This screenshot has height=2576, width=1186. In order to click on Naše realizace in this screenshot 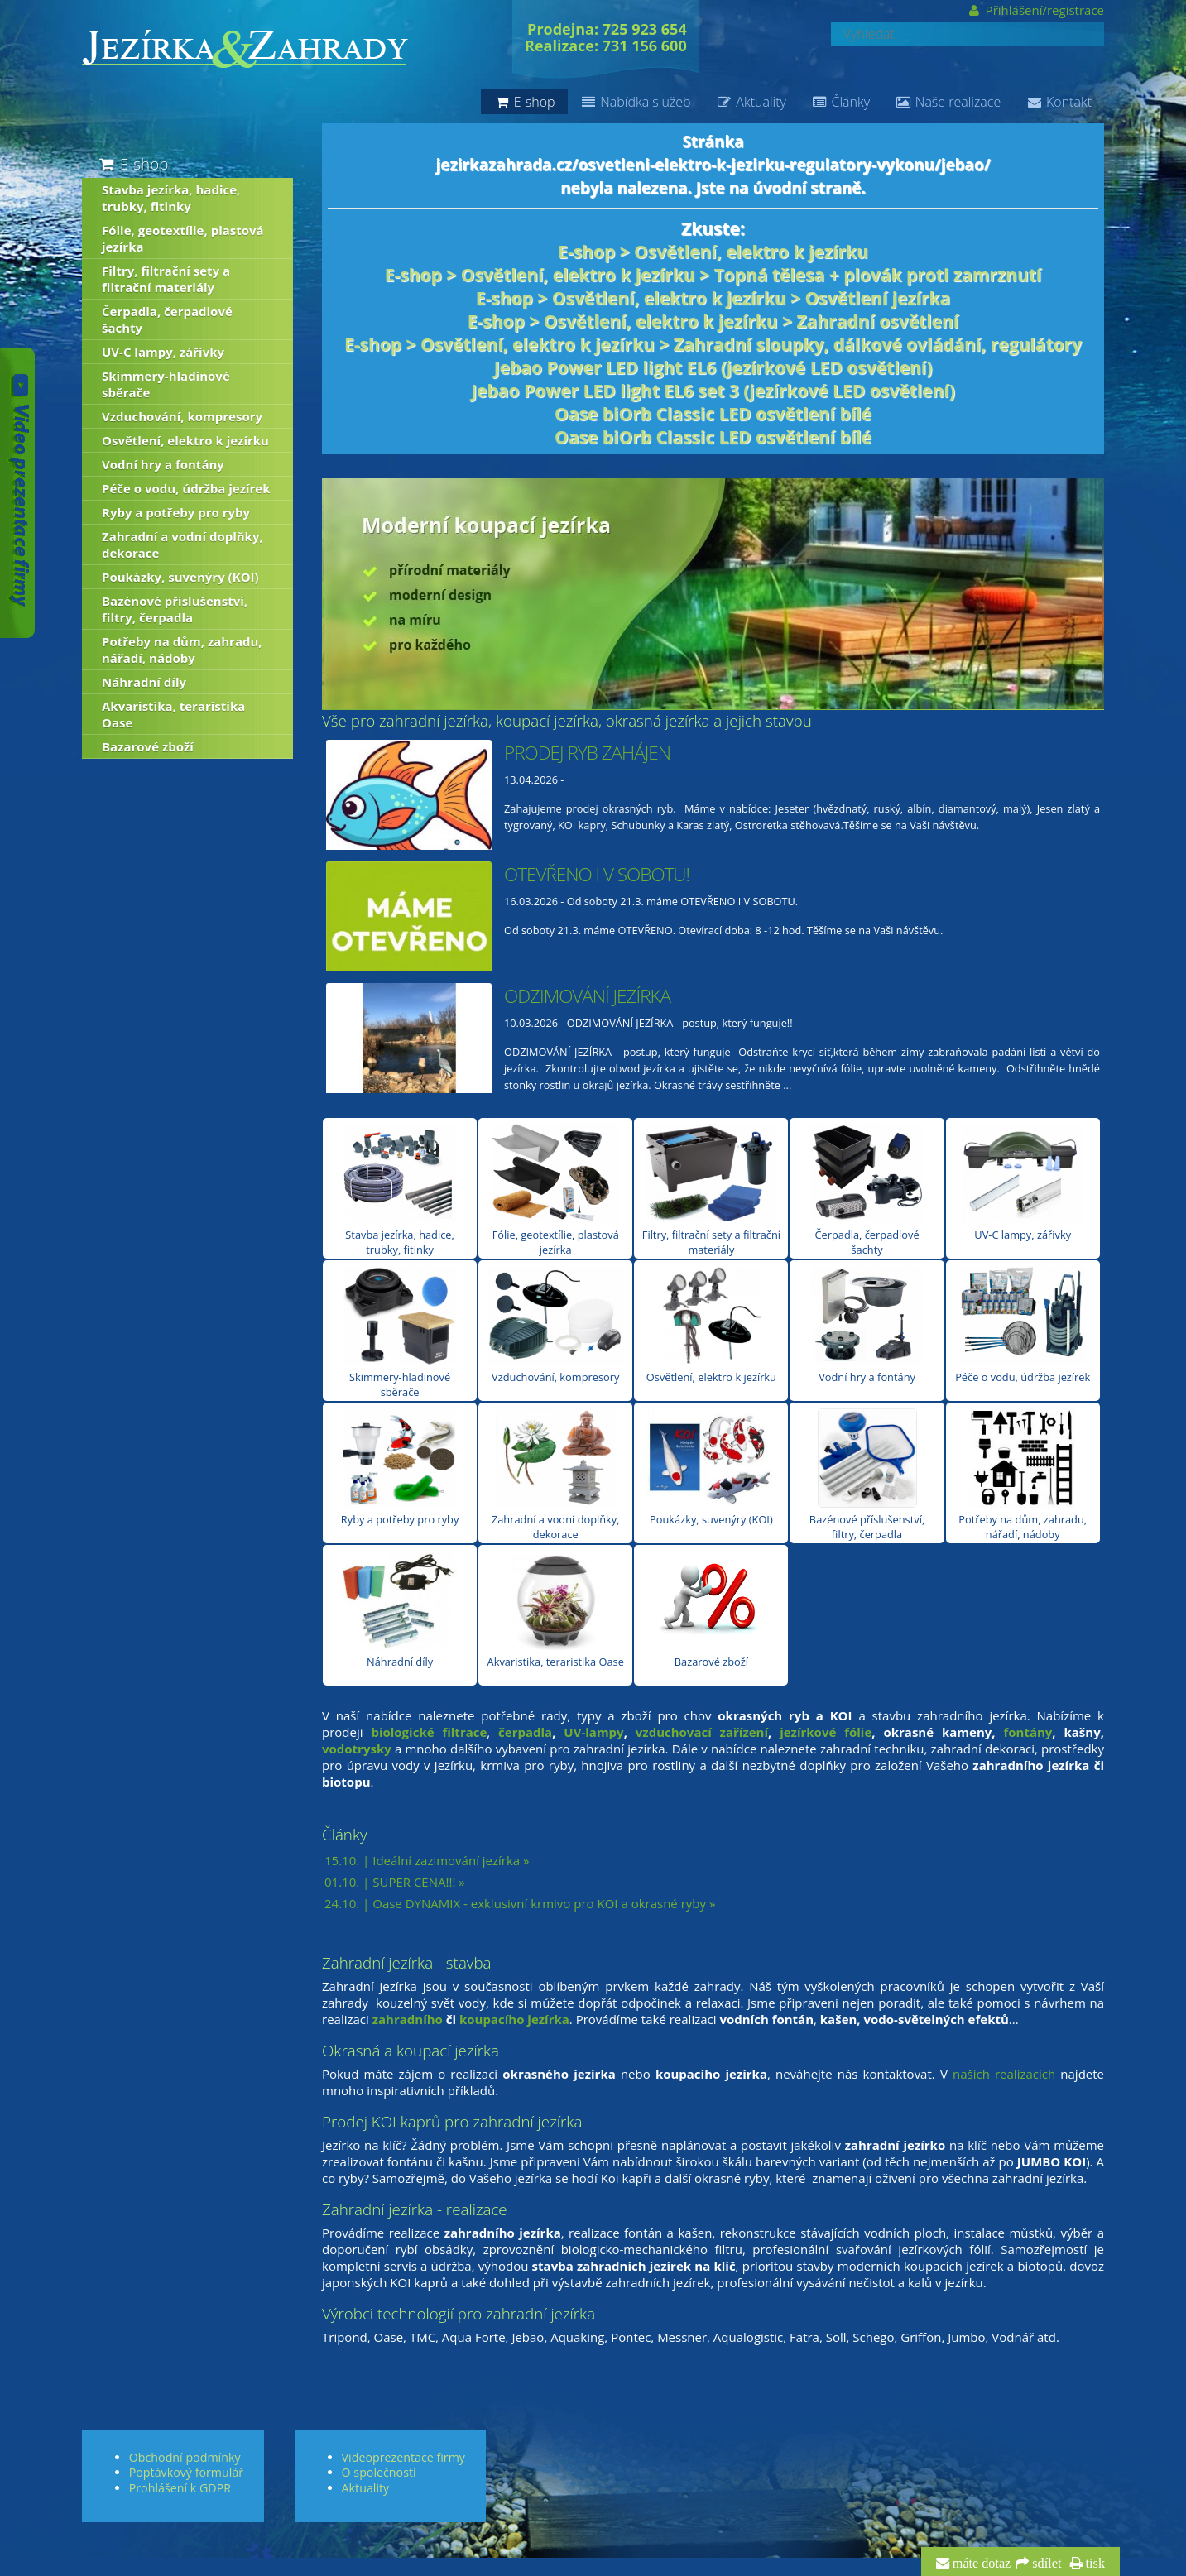, I will do `click(948, 102)`.